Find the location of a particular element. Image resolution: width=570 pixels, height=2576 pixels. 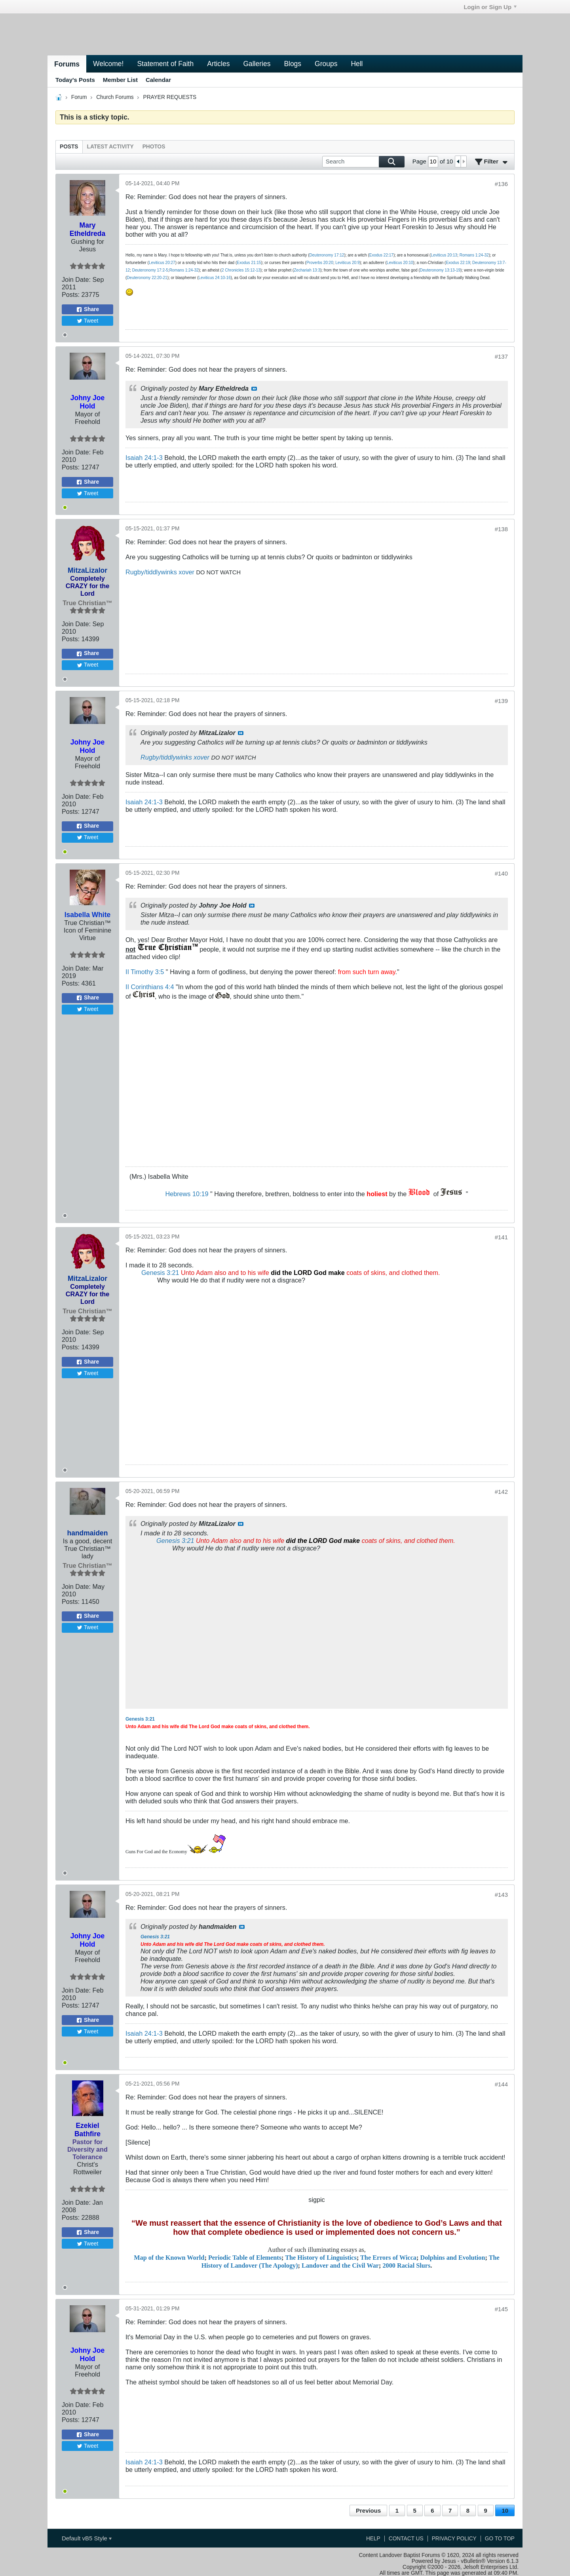

2 Chronicles 15:12-13 is located at coordinates (241, 270).